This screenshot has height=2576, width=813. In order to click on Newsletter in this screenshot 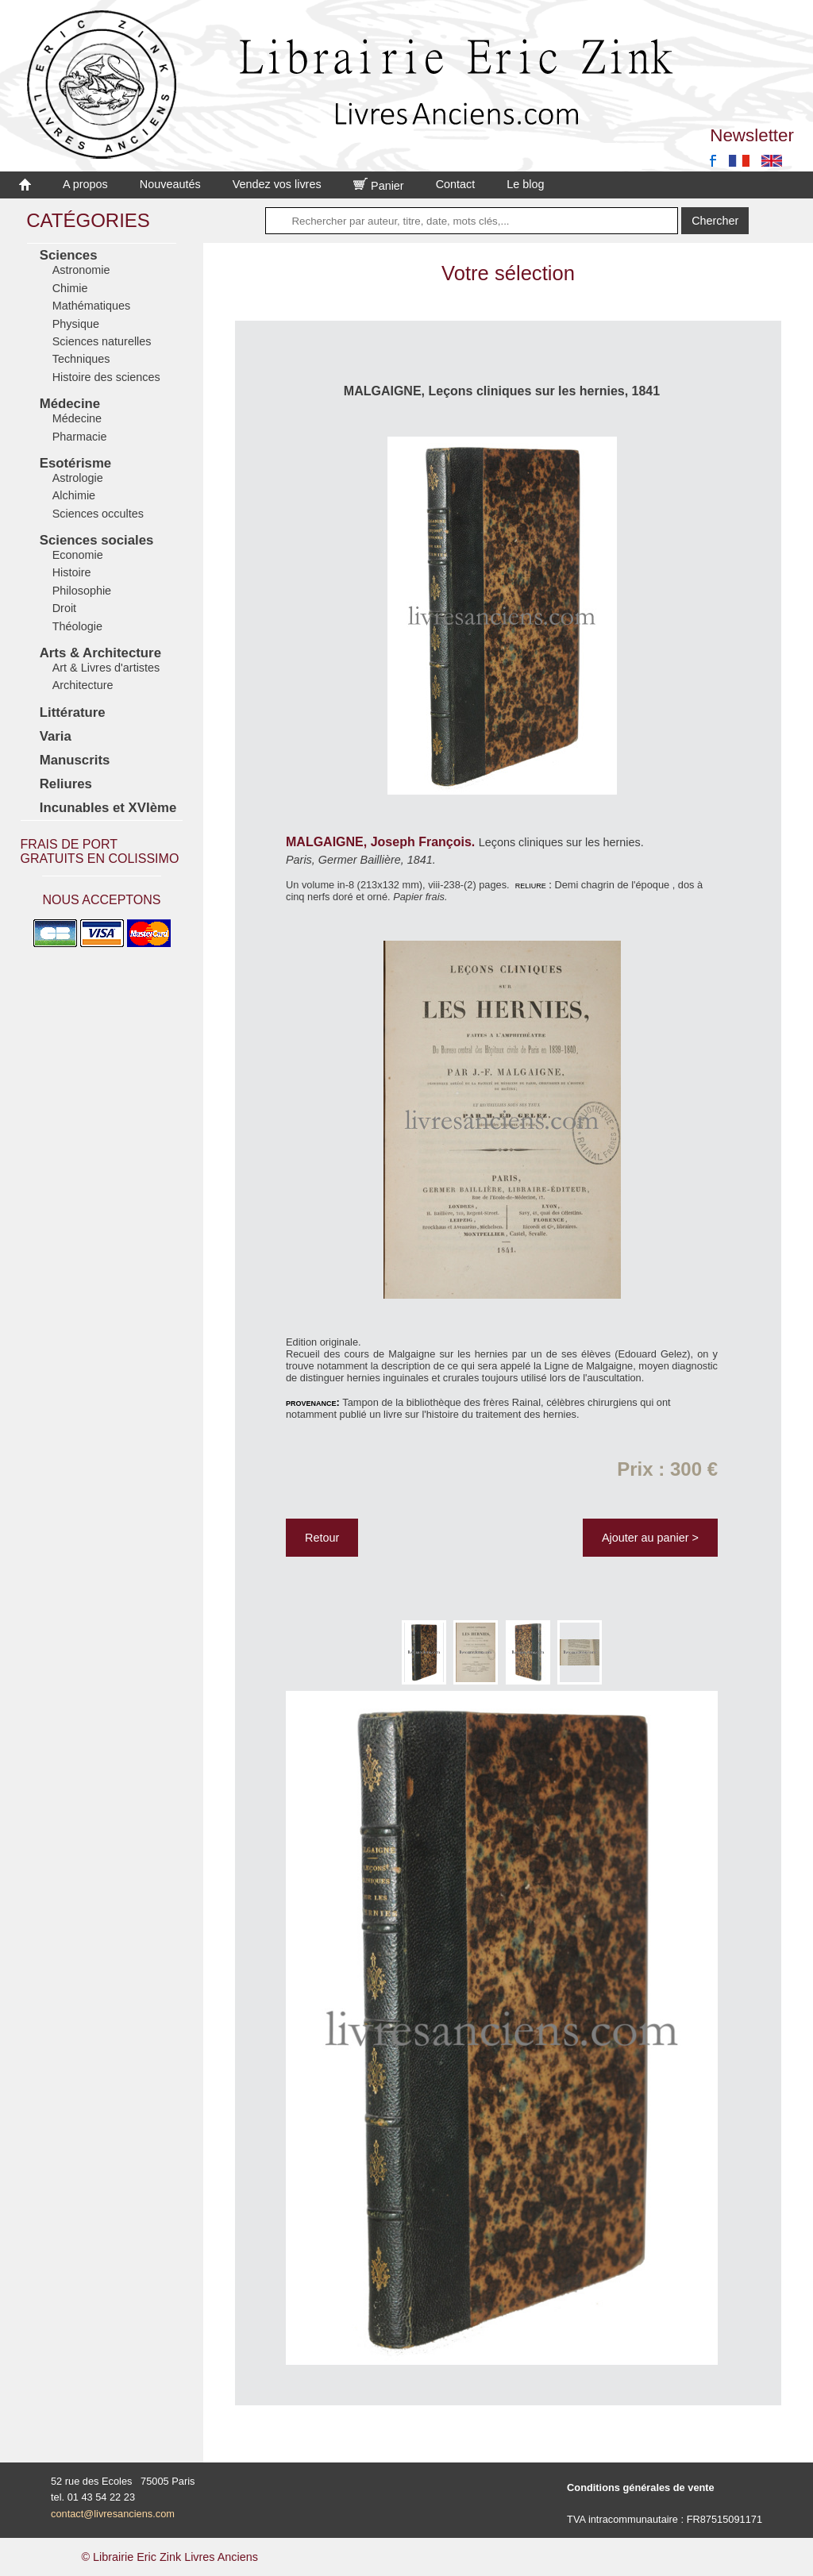, I will do `click(752, 135)`.